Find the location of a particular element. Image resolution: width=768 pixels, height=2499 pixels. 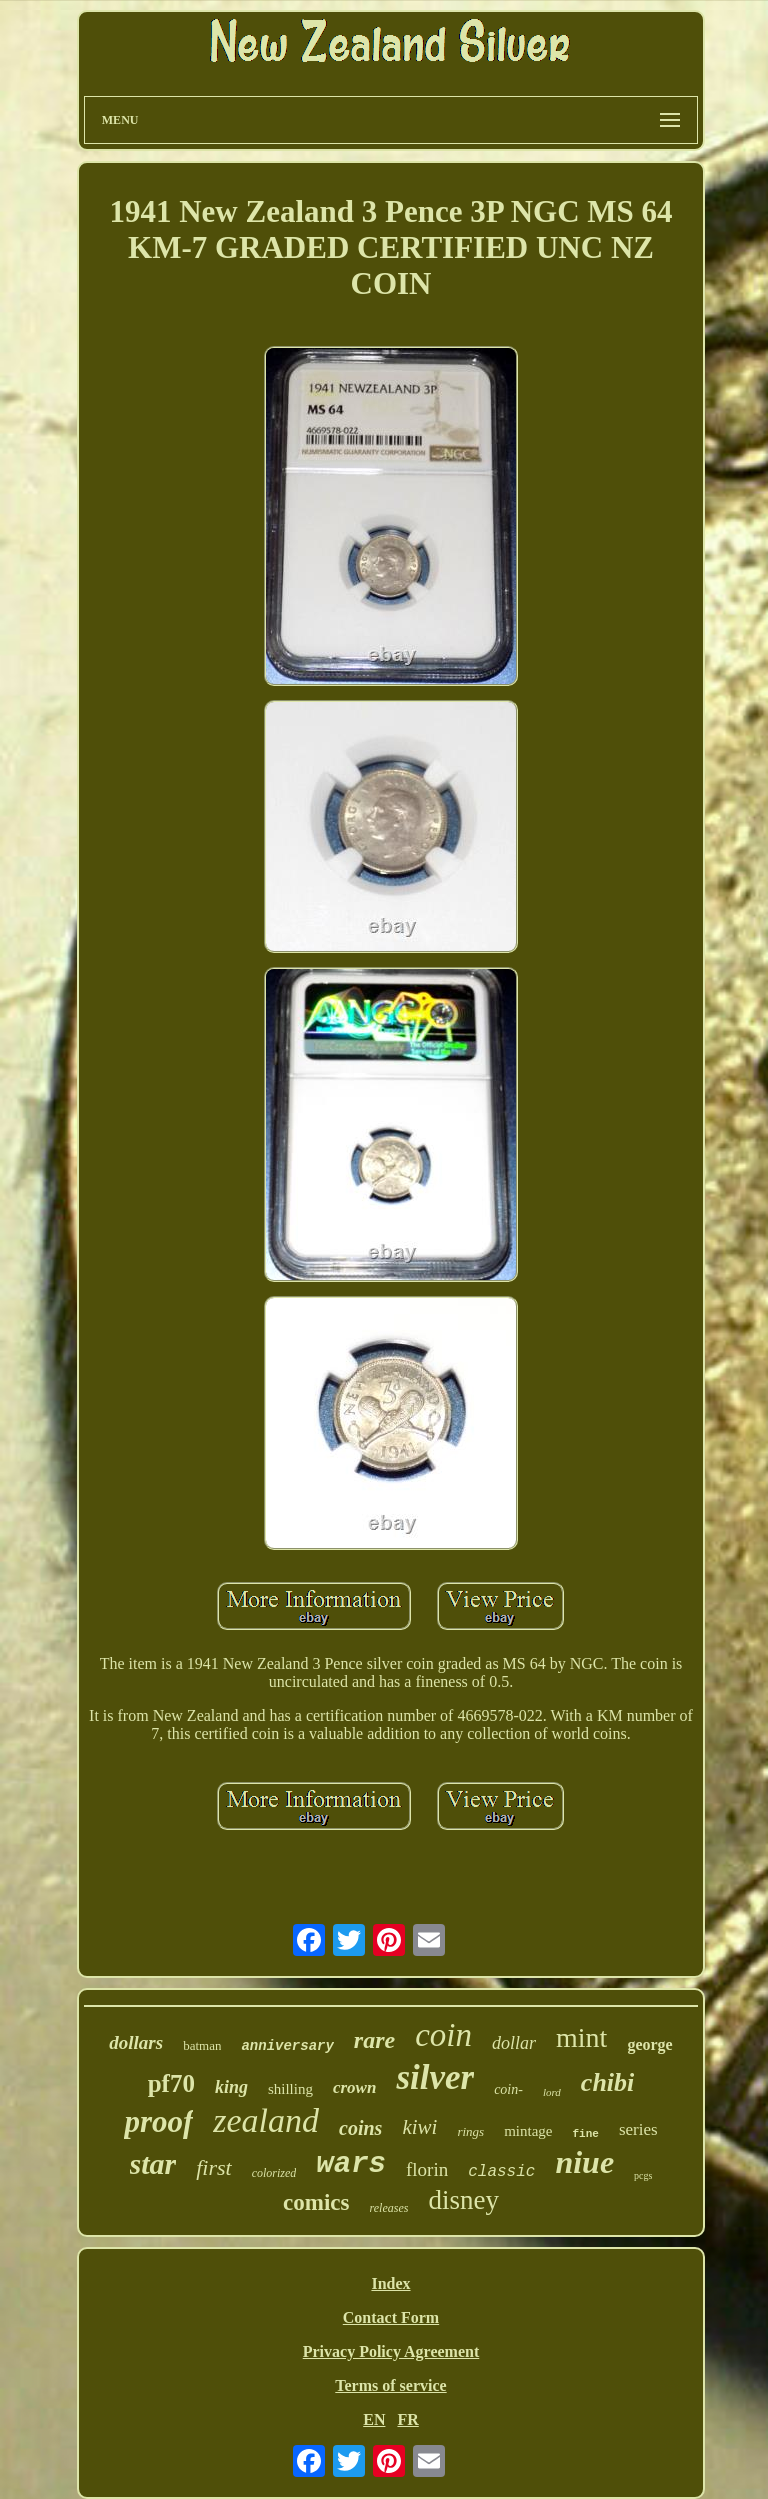

Privacy Policy Agreement is located at coordinates (391, 2351).